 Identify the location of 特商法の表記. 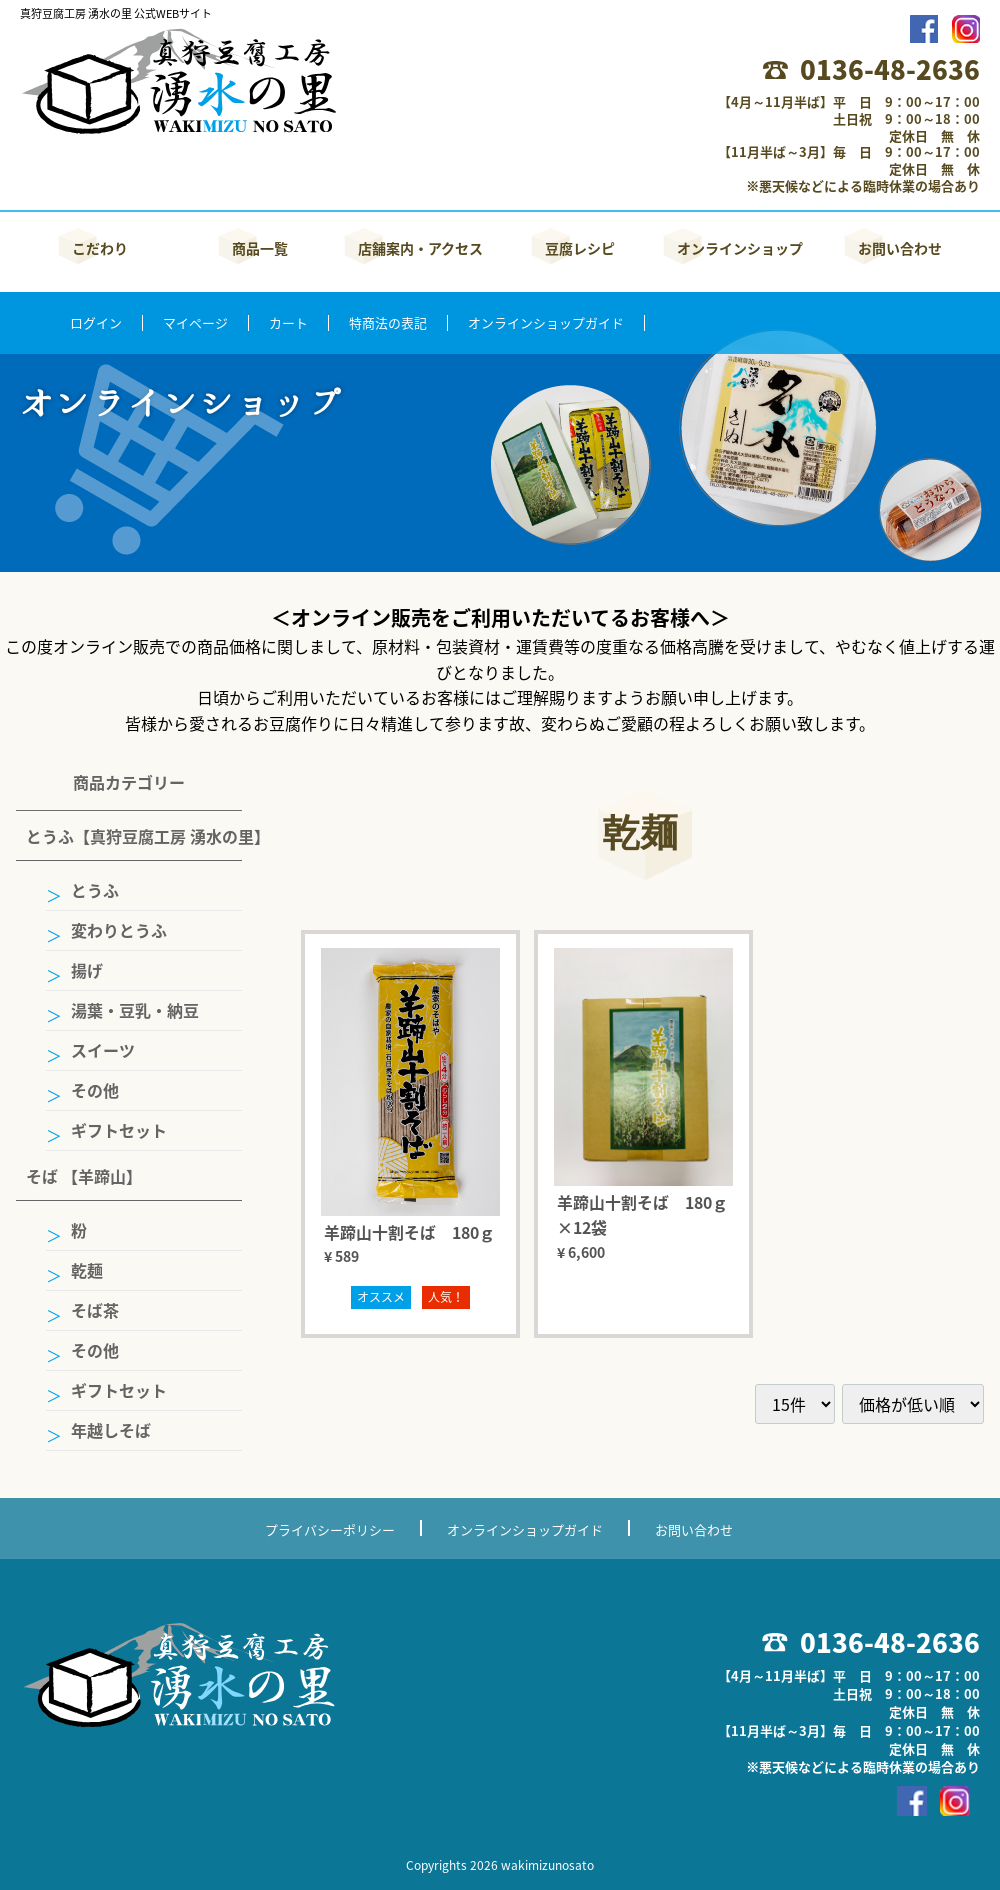
(388, 322).